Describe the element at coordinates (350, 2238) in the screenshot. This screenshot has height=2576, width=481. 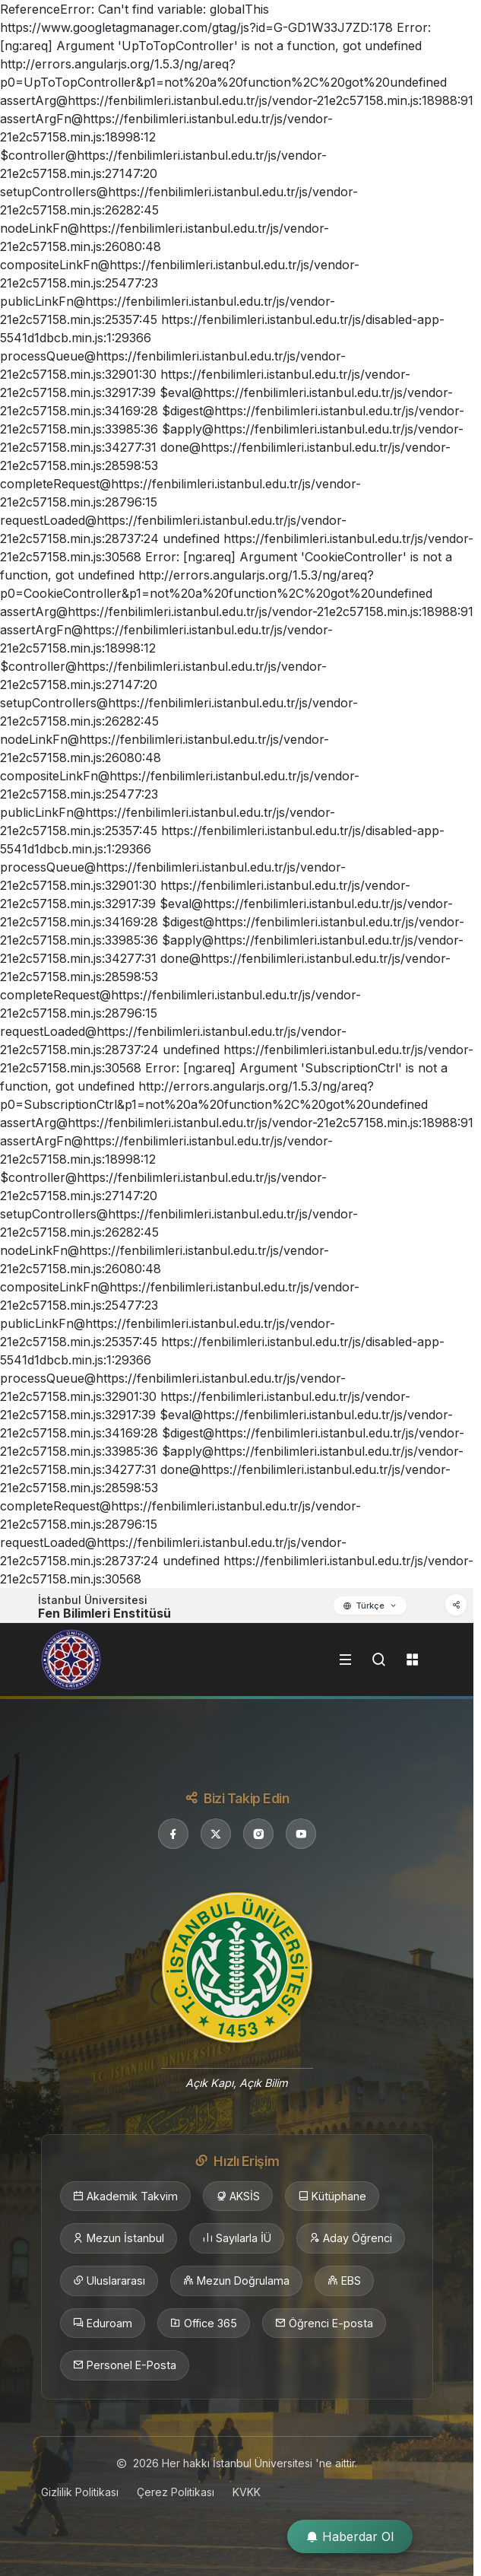
I see `Aday Öğrenci` at that location.